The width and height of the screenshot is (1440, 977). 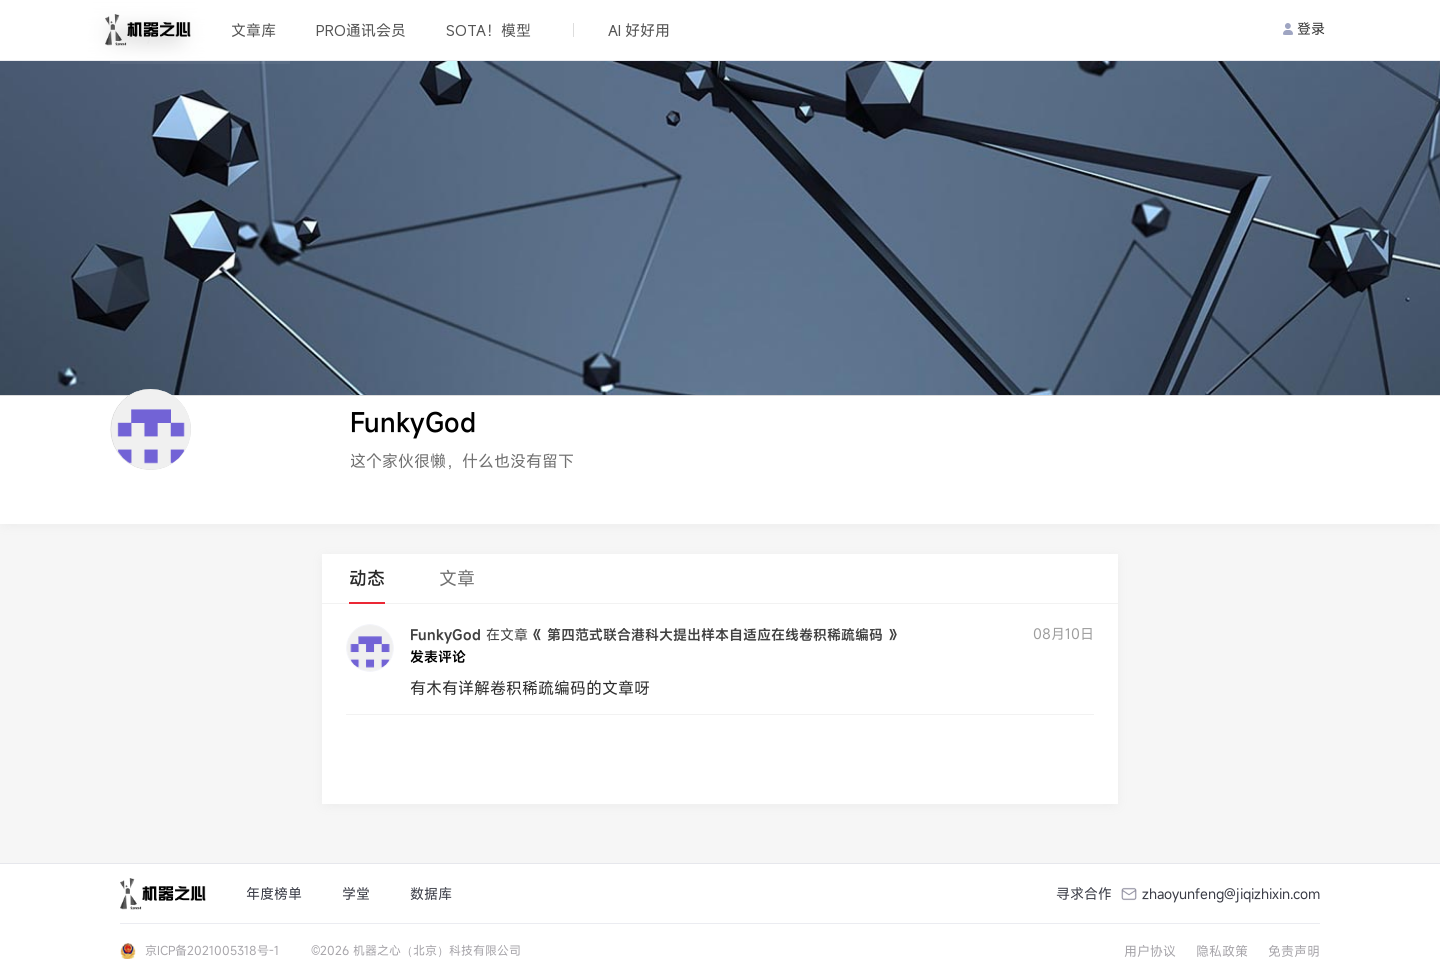 I want to click on 《 第四范式联合港科大提出样本自适应在线卷积稀疏编码 》, so click(x=715, y=634).